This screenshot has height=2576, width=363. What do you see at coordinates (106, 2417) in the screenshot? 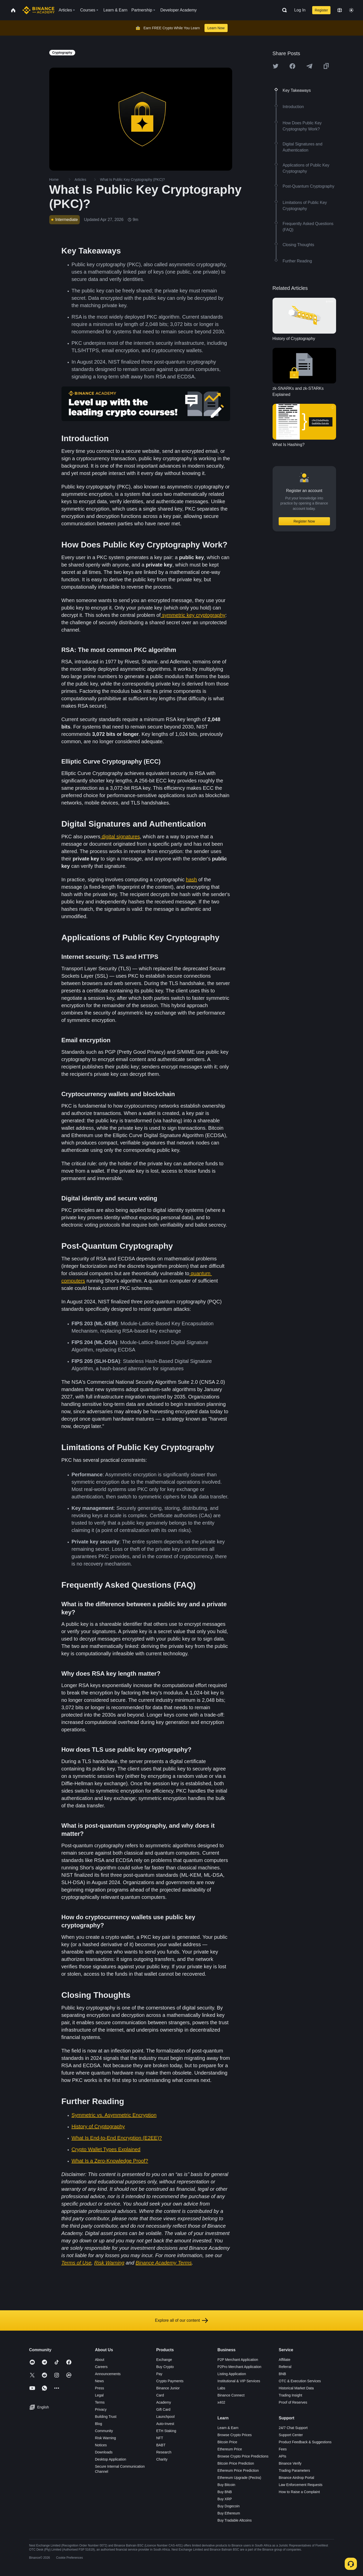
I see `Building Trust` at bounding box center [106, 2417].